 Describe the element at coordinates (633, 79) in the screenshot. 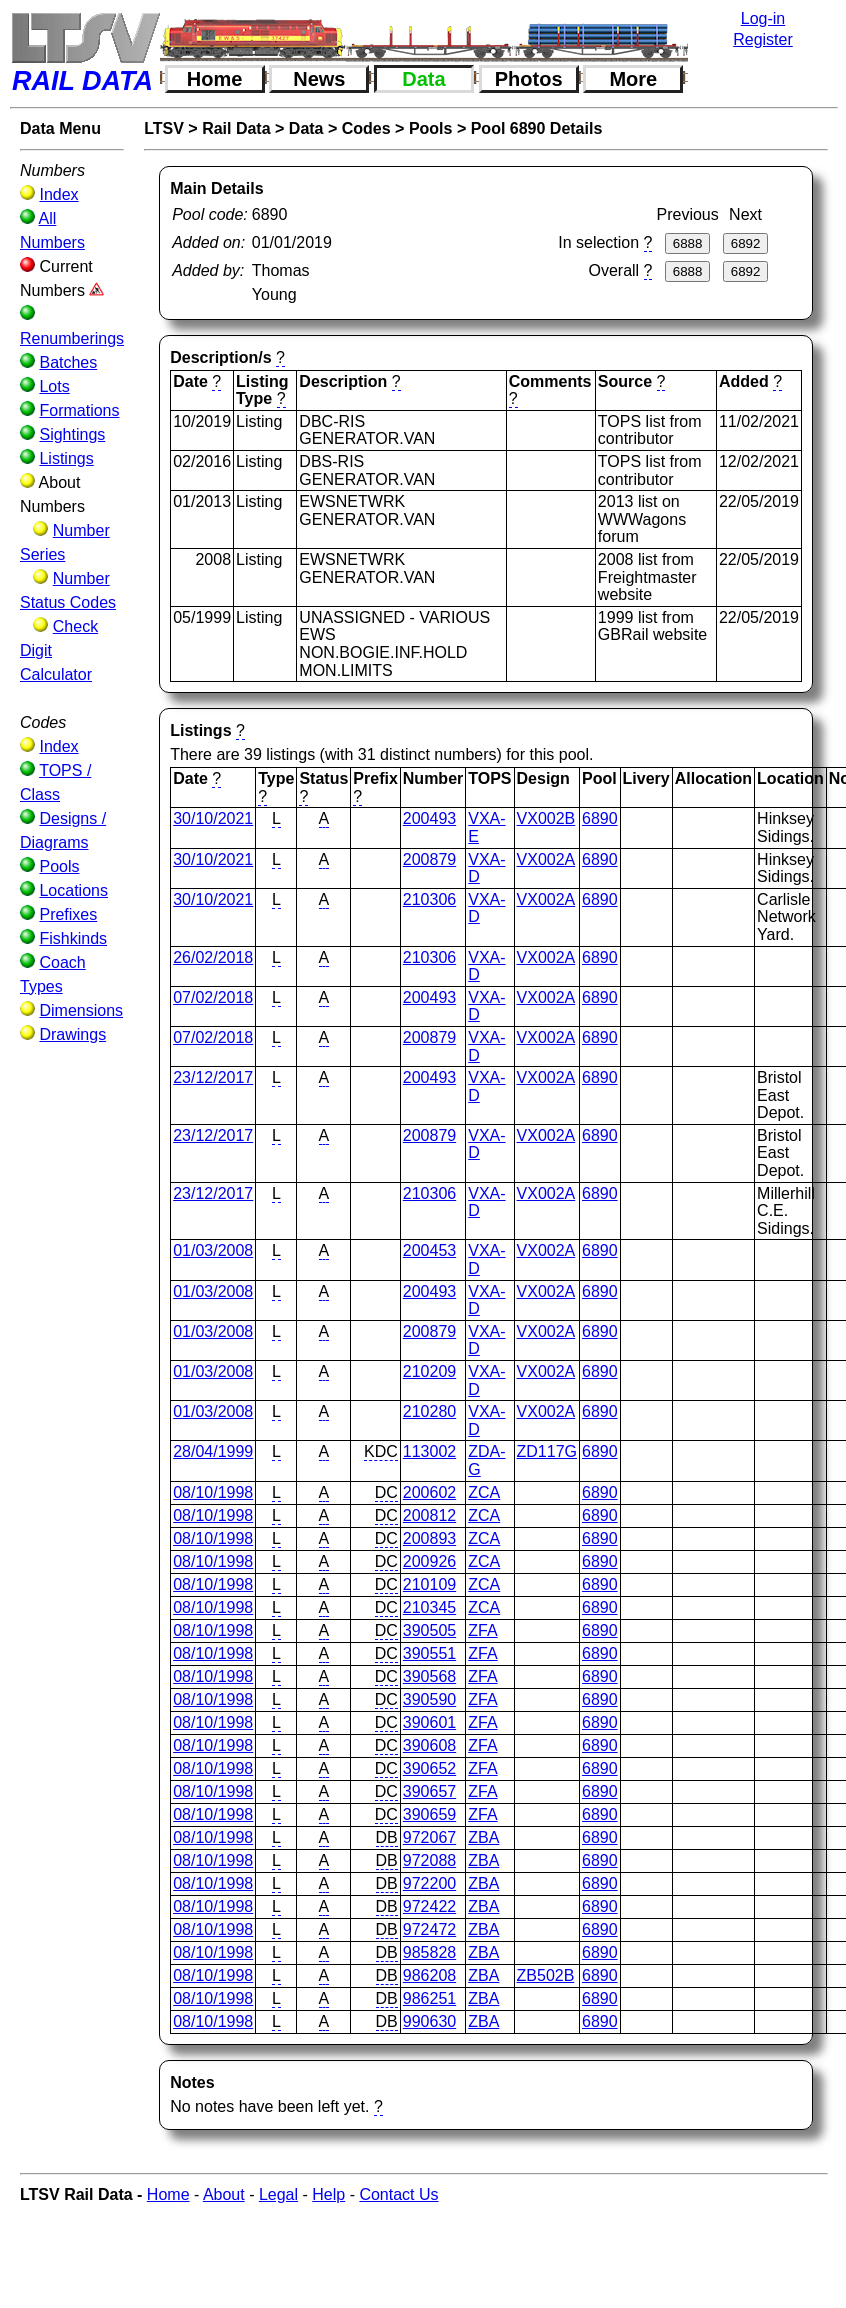

I see `More` at that location.